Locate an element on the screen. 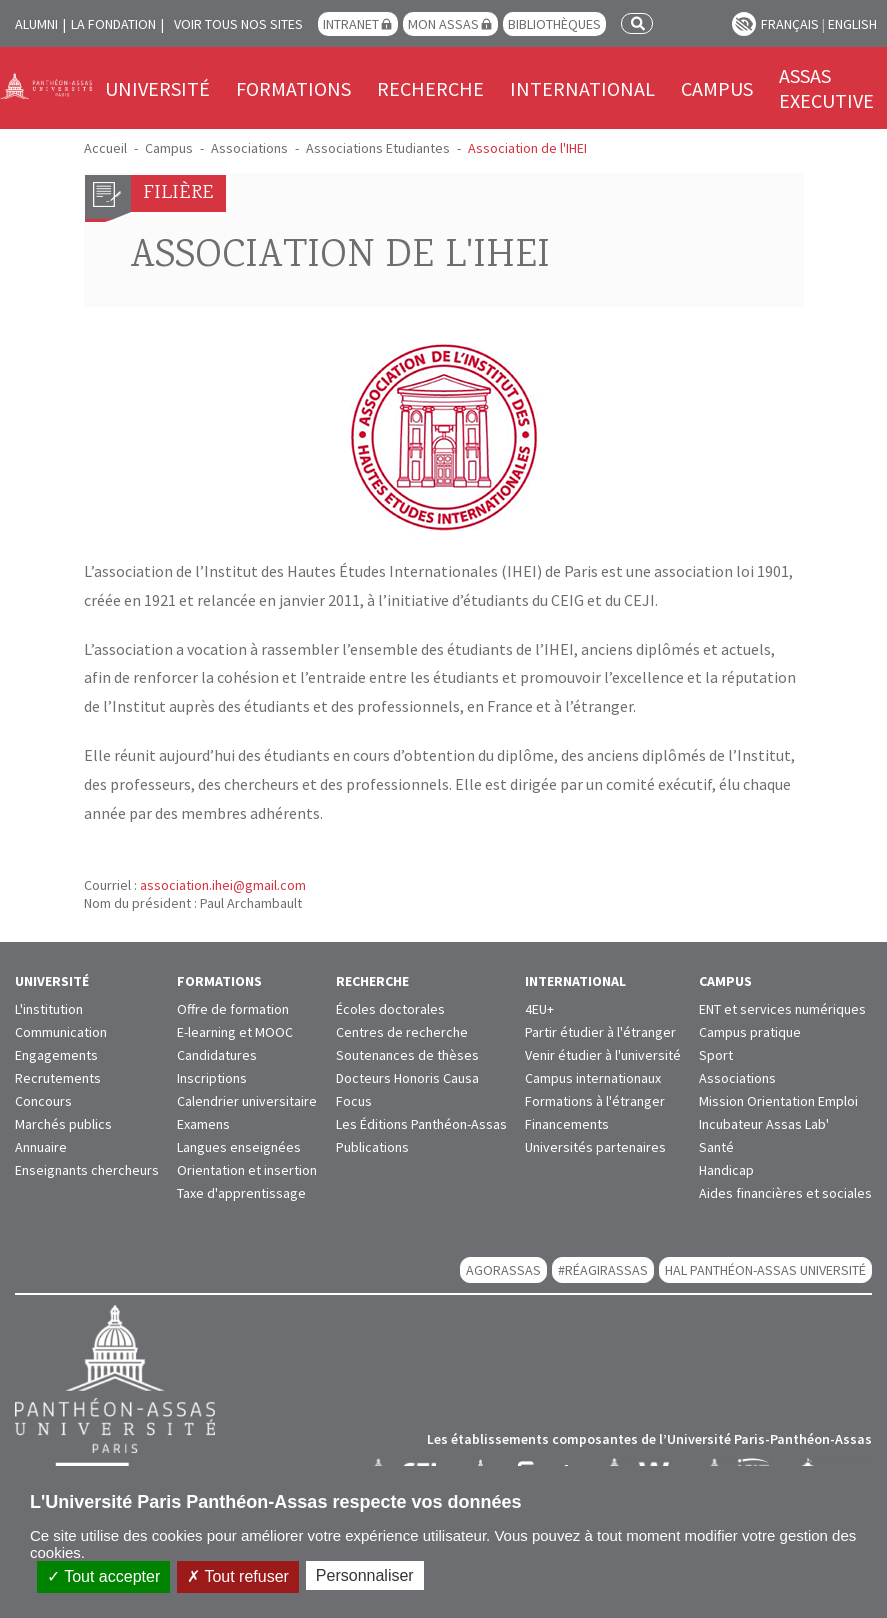  International is located at coordinates (582, 88).